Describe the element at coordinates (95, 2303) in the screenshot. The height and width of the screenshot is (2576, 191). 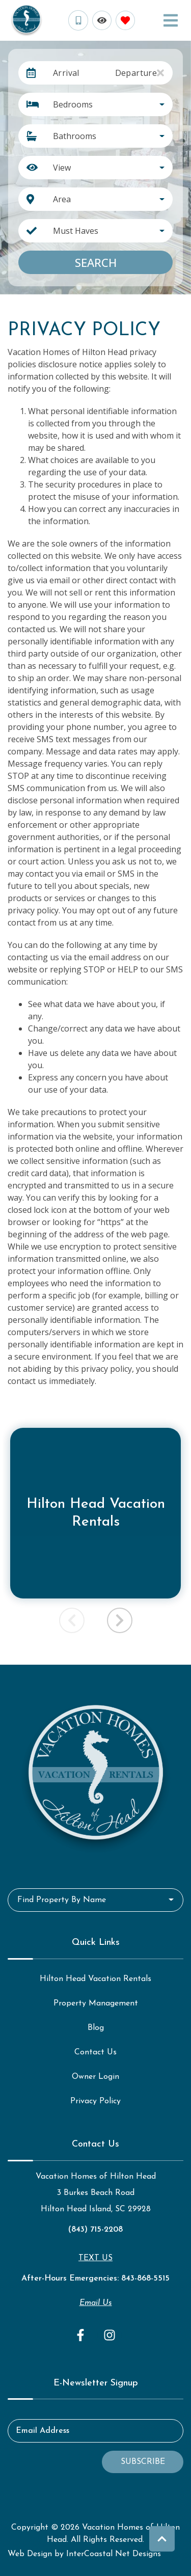
I see `Email Us` at that location.